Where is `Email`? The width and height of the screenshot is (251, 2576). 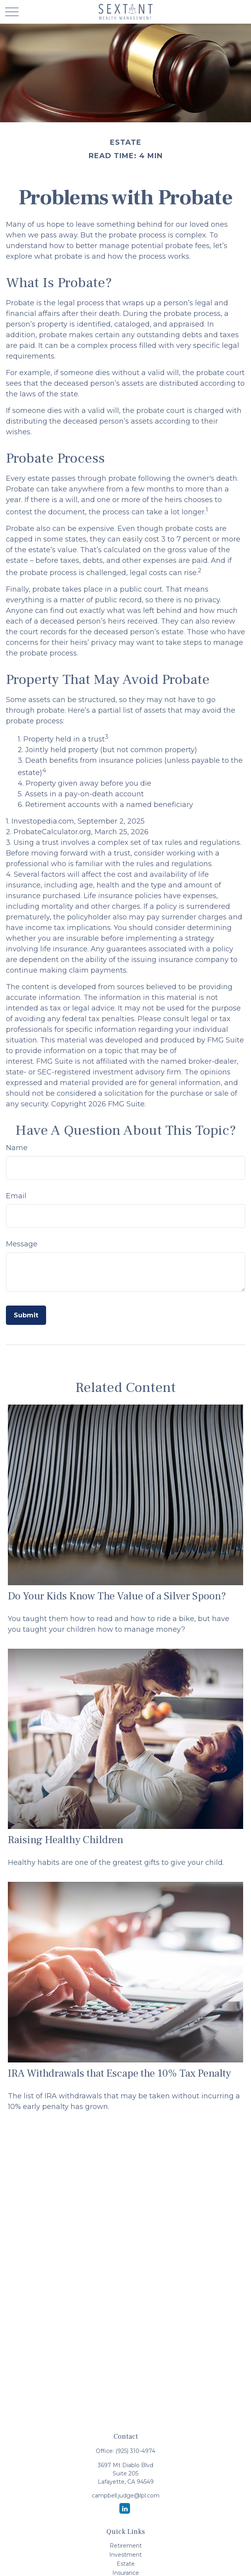
Email is located at coordinates (16, 1196).